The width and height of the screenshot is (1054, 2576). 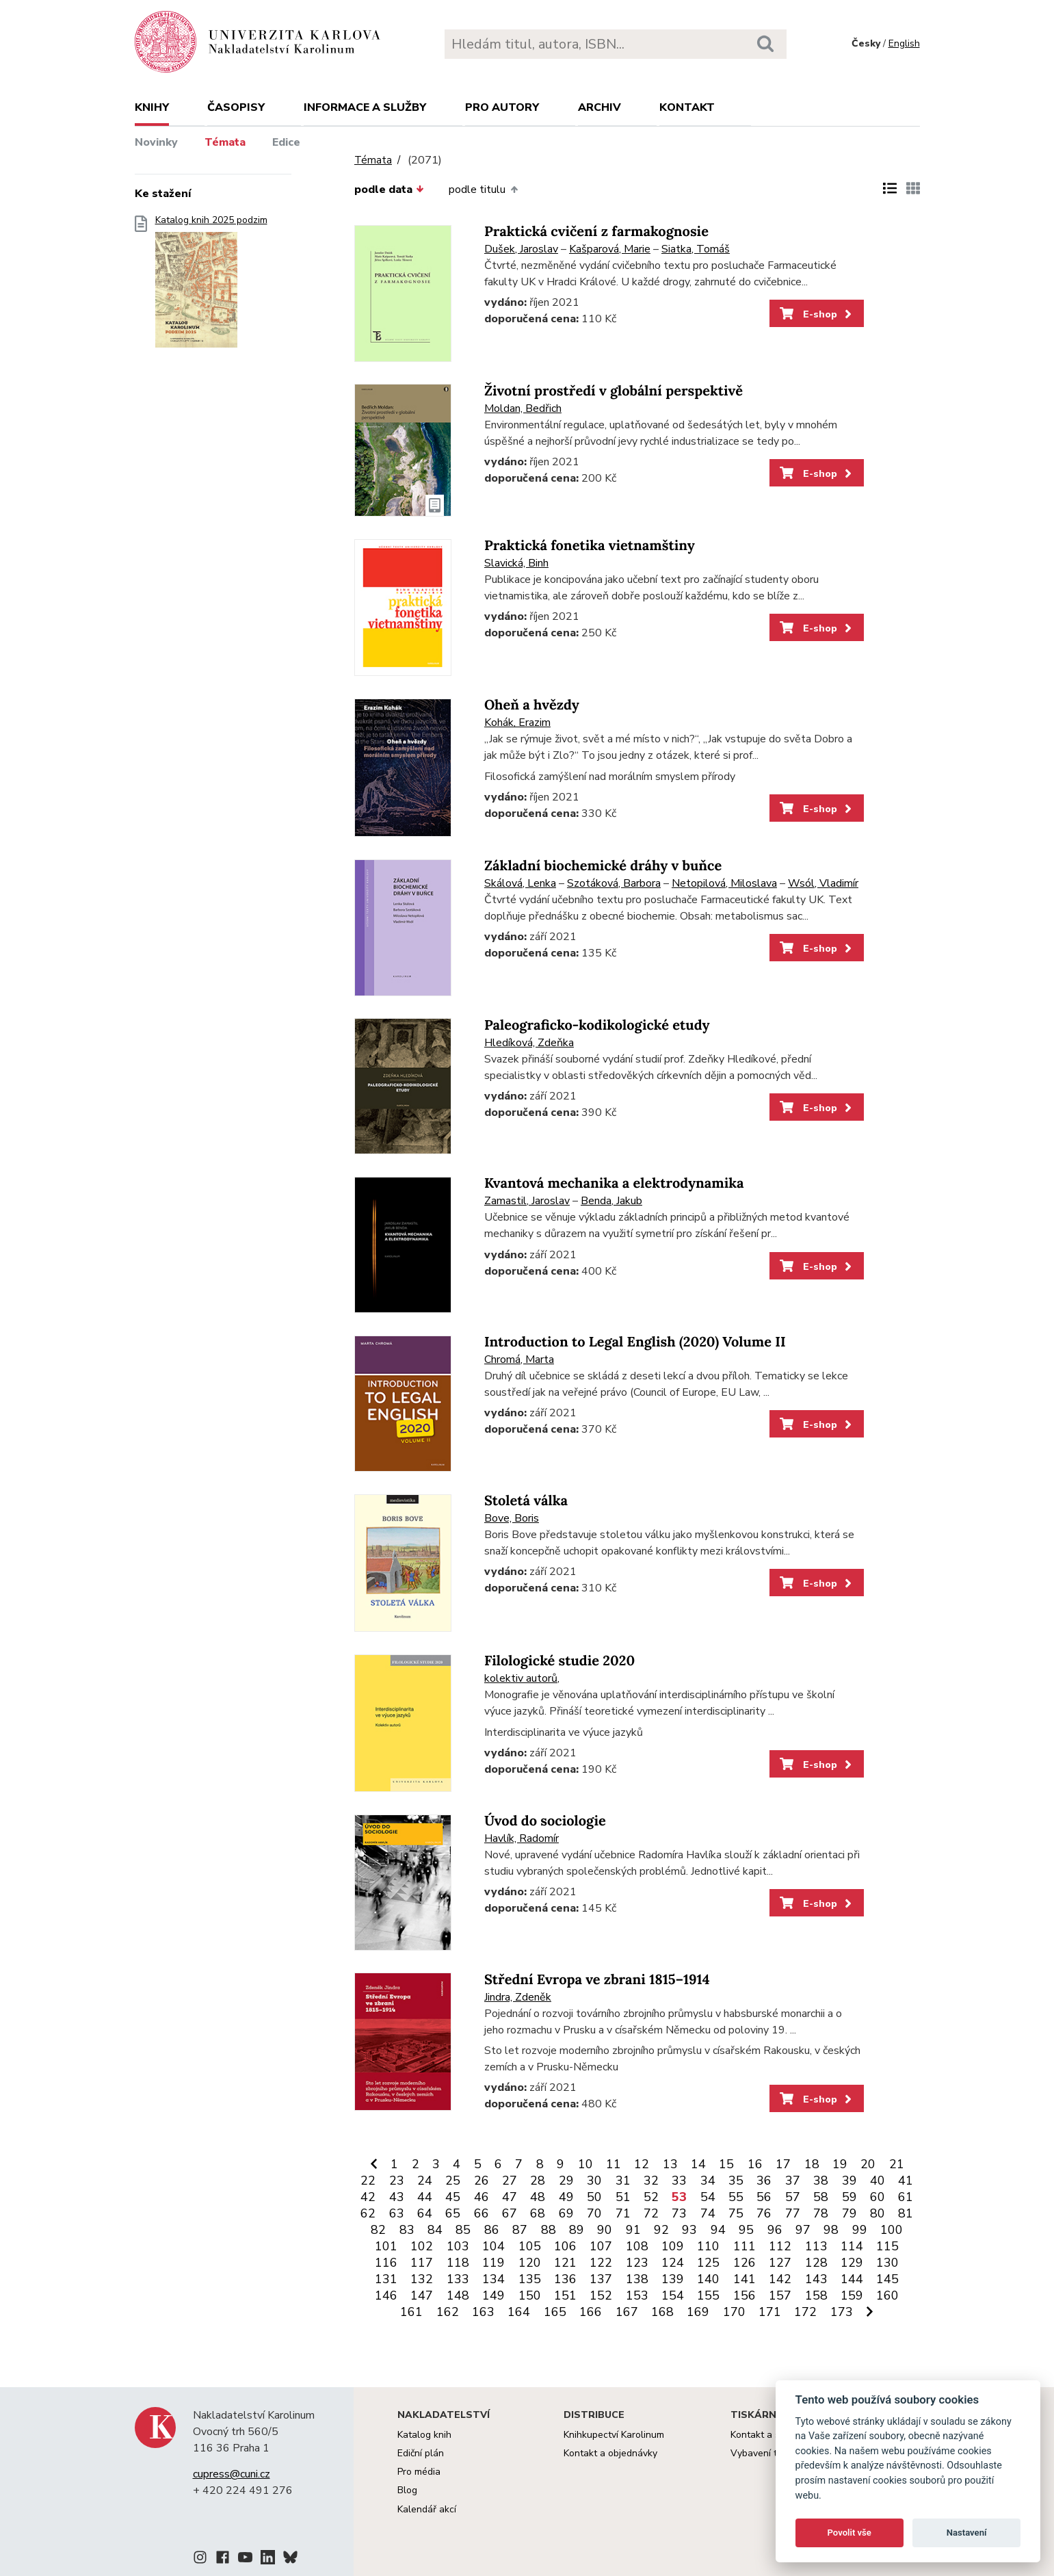 I want to click on 115, so click(x=887, y=2246).